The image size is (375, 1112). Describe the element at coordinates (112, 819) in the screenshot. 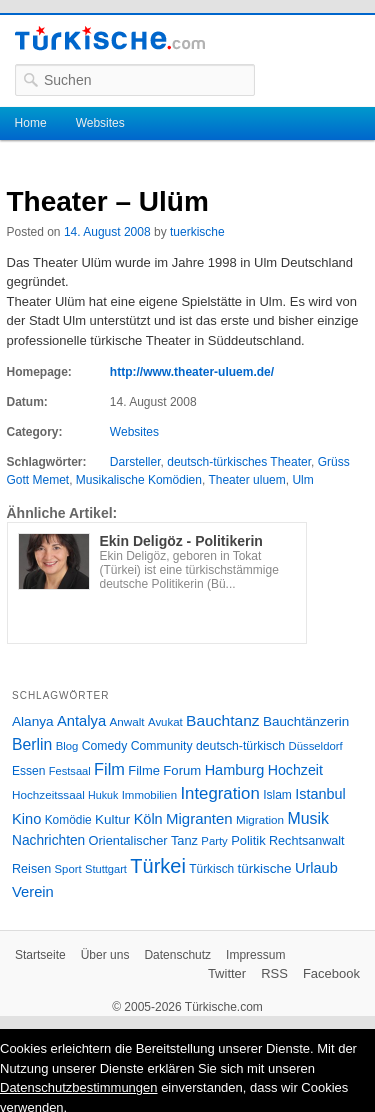

I see `Kultur [Kultur (38 Einträge)]` at that location.